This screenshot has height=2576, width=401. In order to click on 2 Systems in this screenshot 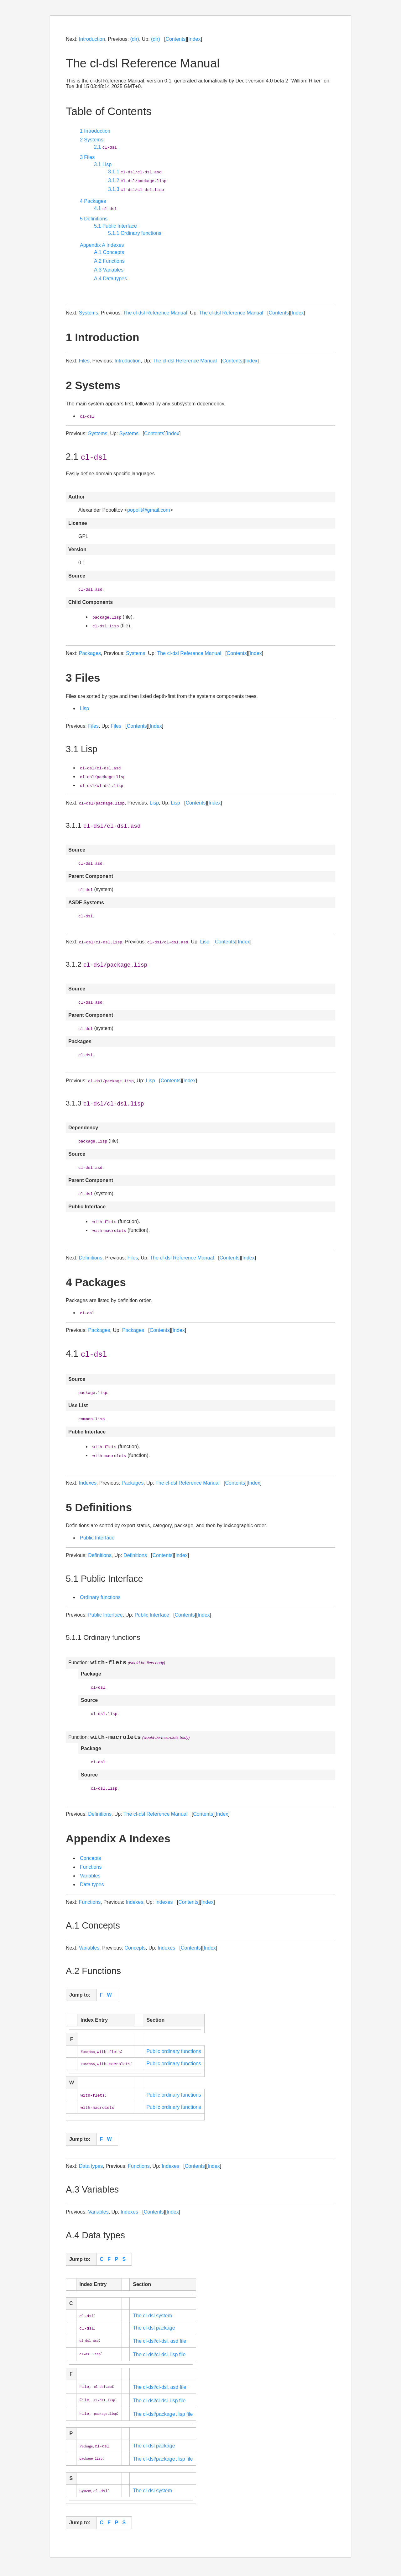, I will do `click(91, 139)`.